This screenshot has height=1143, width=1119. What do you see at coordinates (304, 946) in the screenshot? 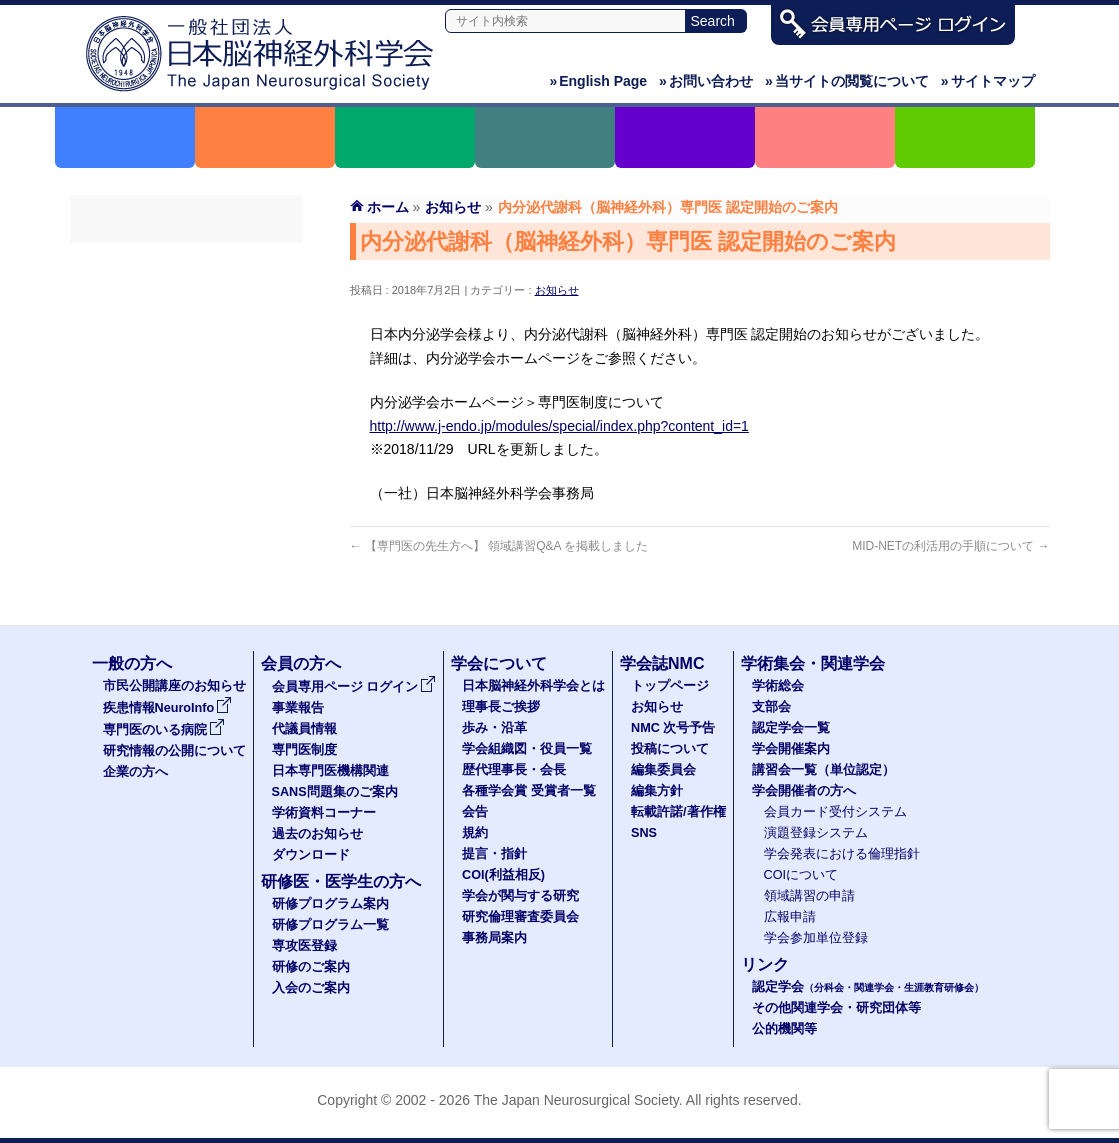
I see `専攻医登録` at bounding box center [304, 946].